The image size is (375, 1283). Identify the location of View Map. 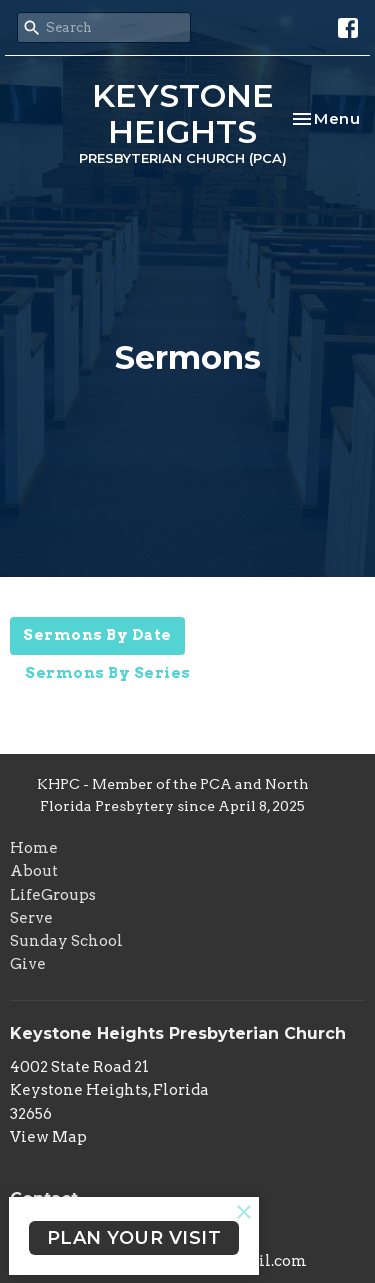
(48, 1137).